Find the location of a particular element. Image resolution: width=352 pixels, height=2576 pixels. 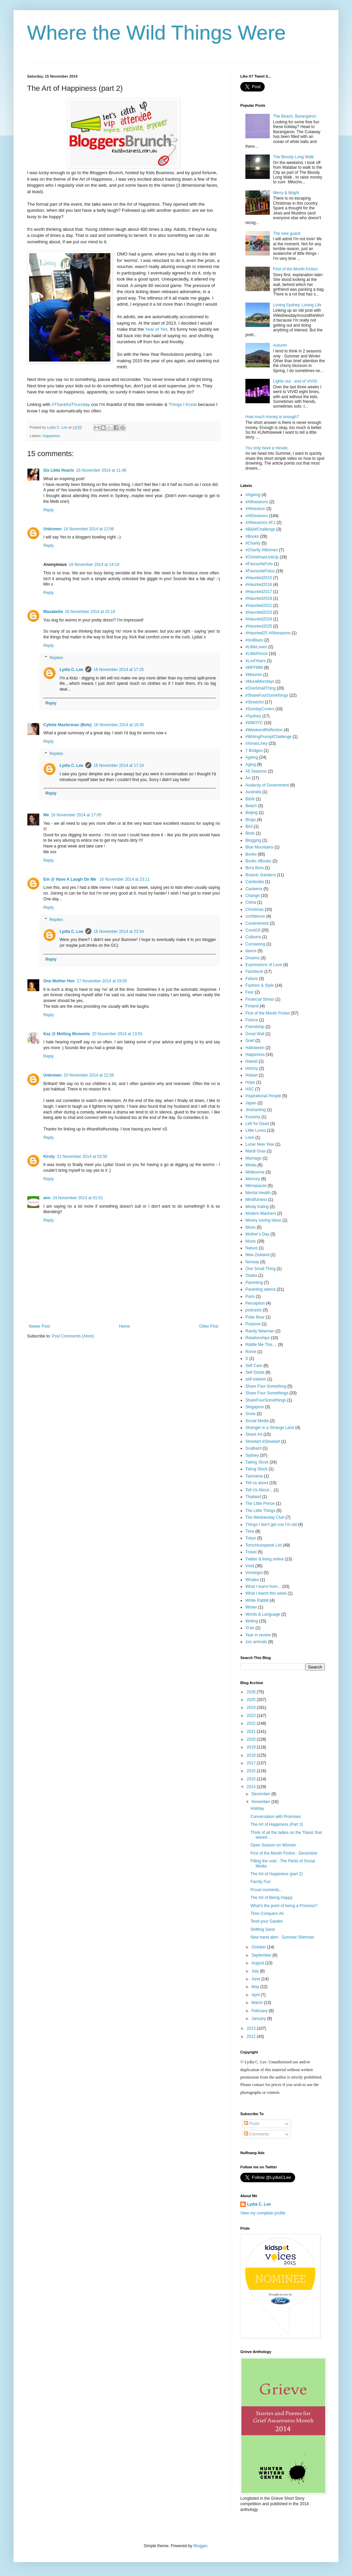

New Zealand is located at coordinates (257, 1254).